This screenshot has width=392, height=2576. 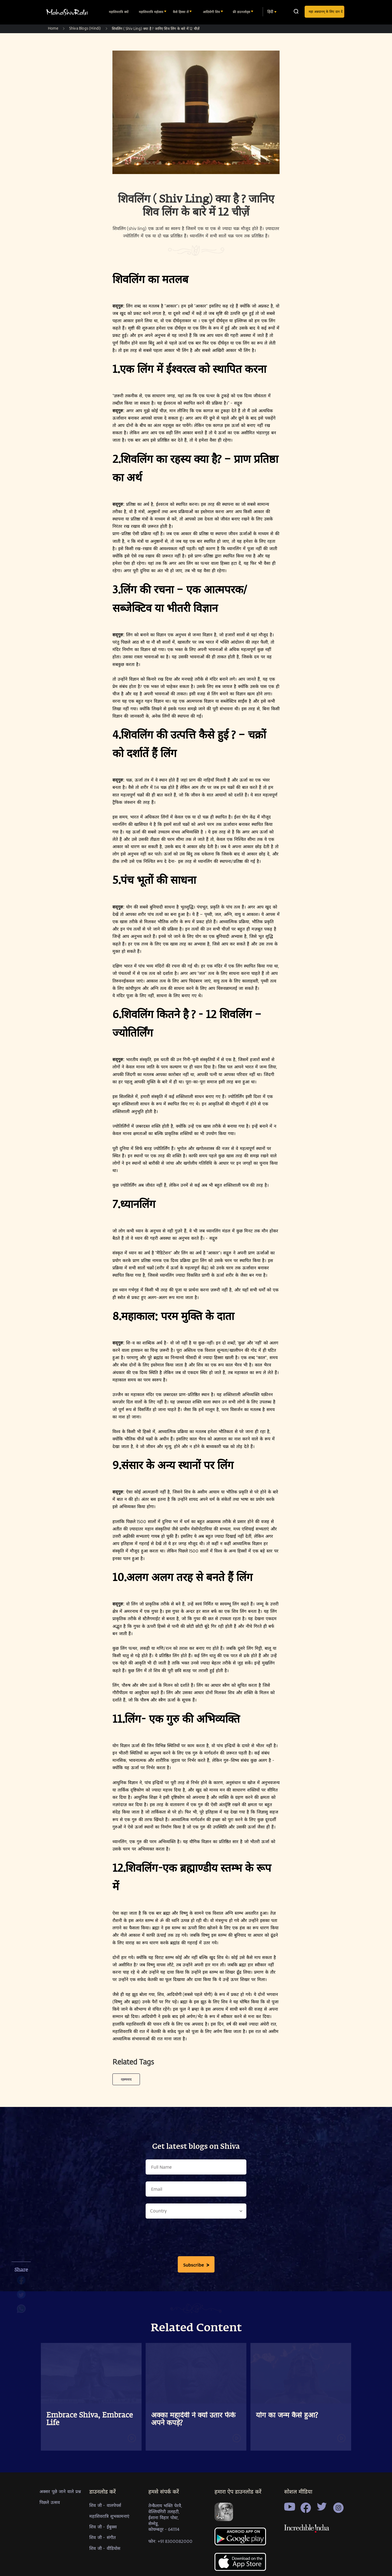 What do you see at coordinates (212, 12) in the screenshot?
I see `आदियोगी शिव` at bounding box center [212, 12].